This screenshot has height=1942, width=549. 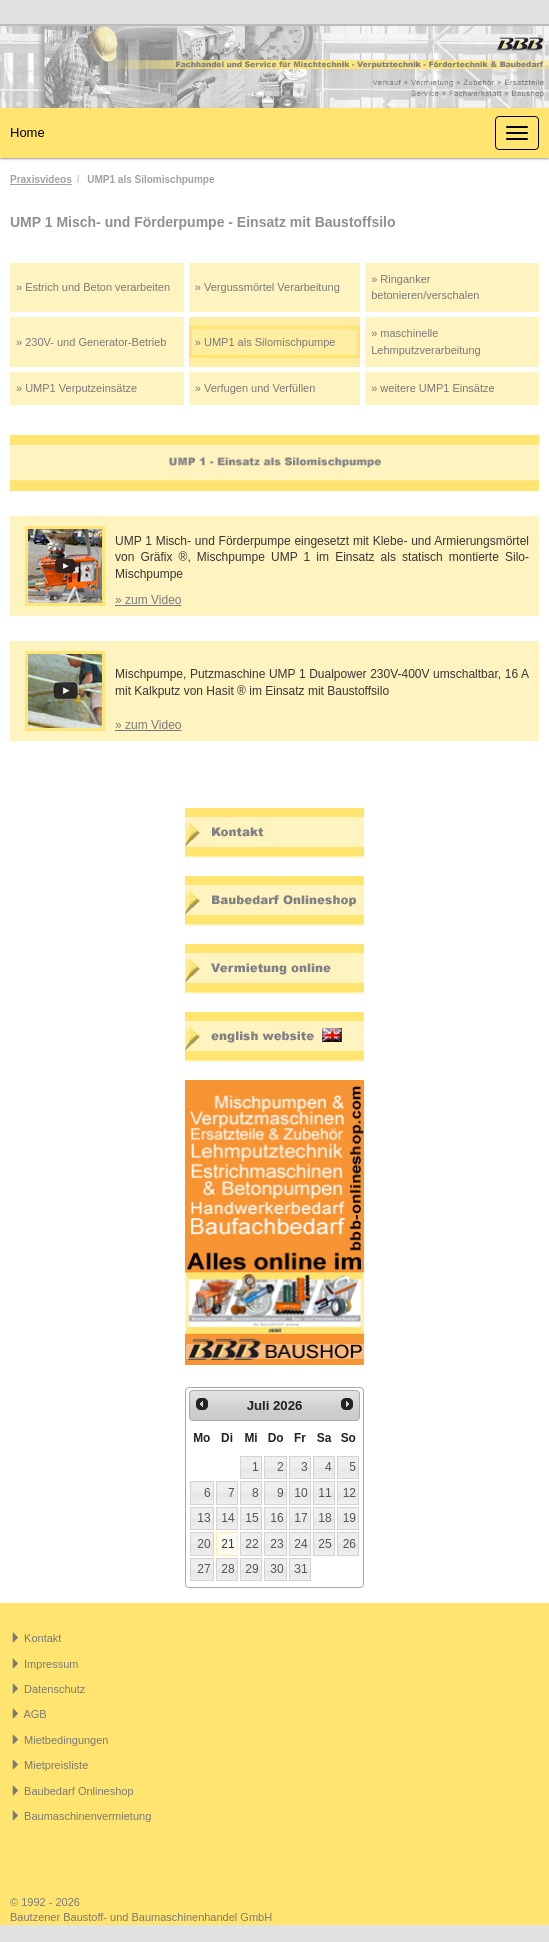 I want to click on 26, so click(x=349, y=1544).